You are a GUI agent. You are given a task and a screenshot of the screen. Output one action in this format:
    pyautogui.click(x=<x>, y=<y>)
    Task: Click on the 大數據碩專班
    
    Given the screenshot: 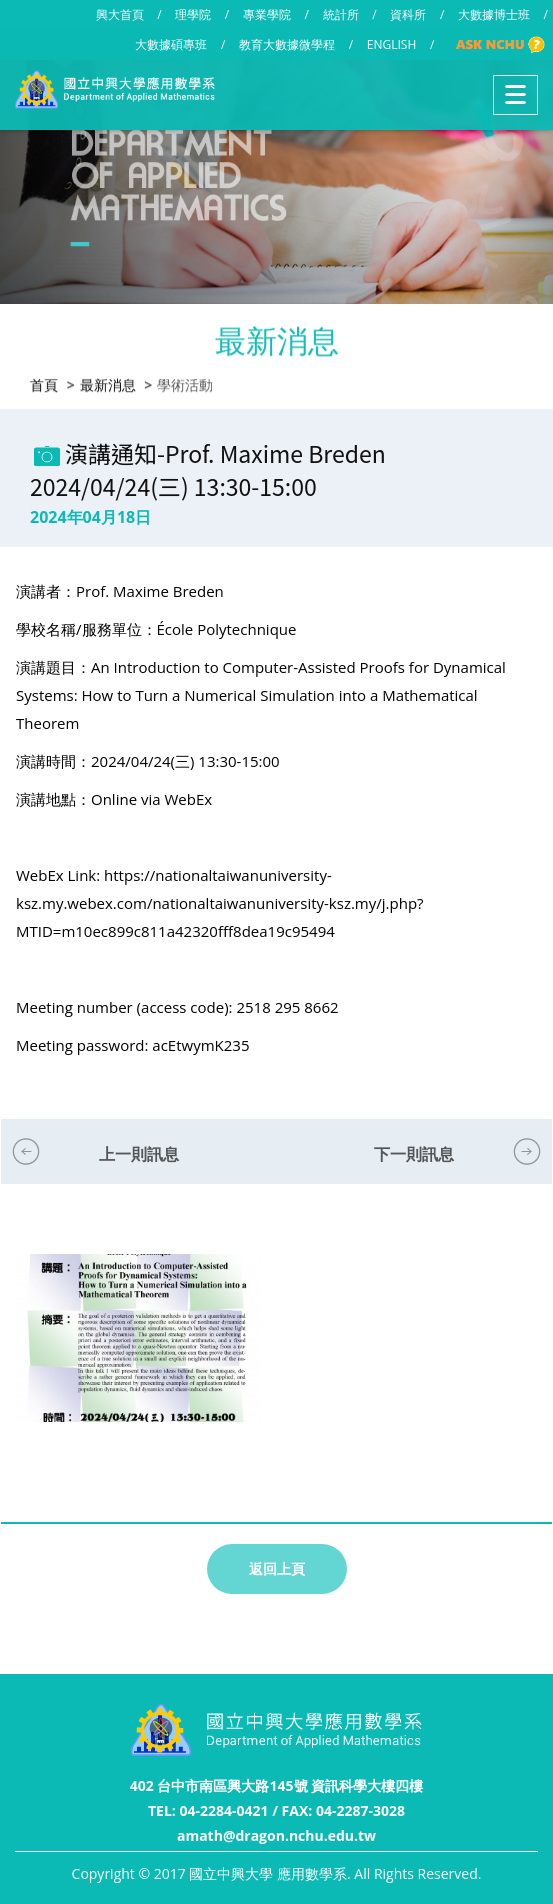 What is the action you would take?
    pyautogui.click(x=171, y=44)
    